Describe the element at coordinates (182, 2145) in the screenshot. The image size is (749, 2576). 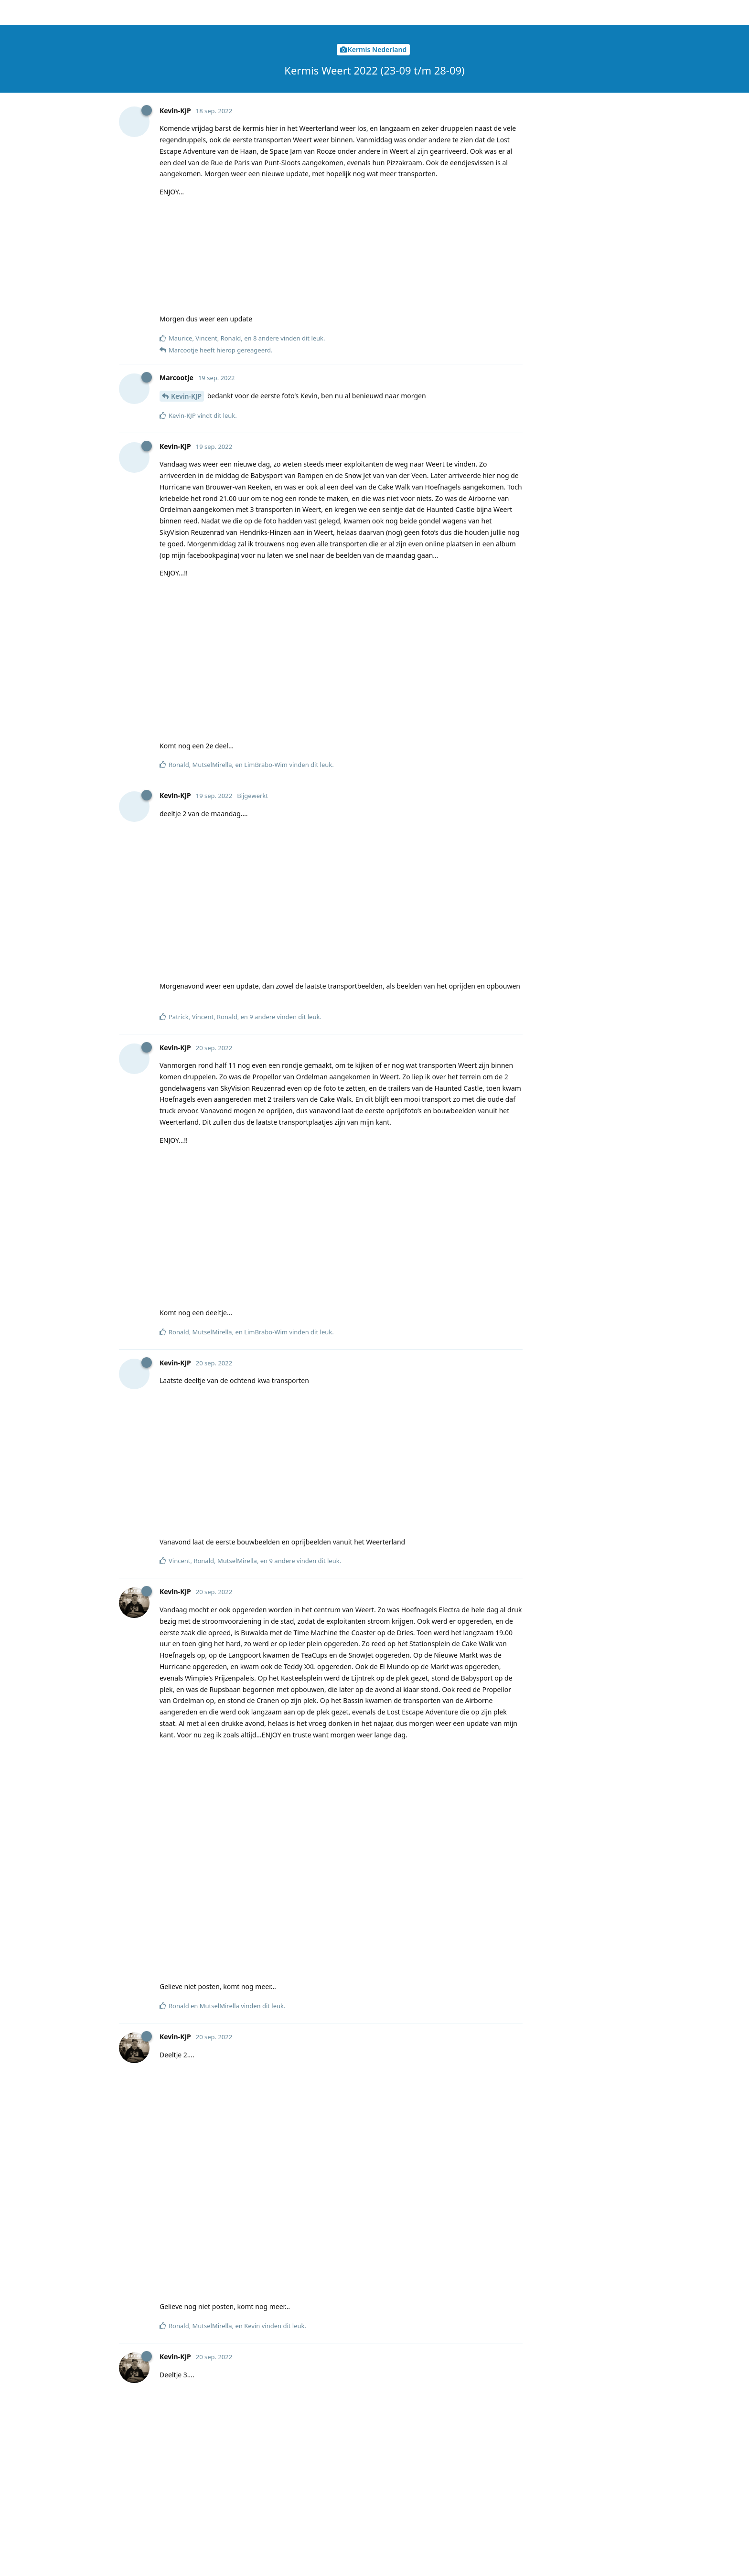
I see `SvenJH` at that location.